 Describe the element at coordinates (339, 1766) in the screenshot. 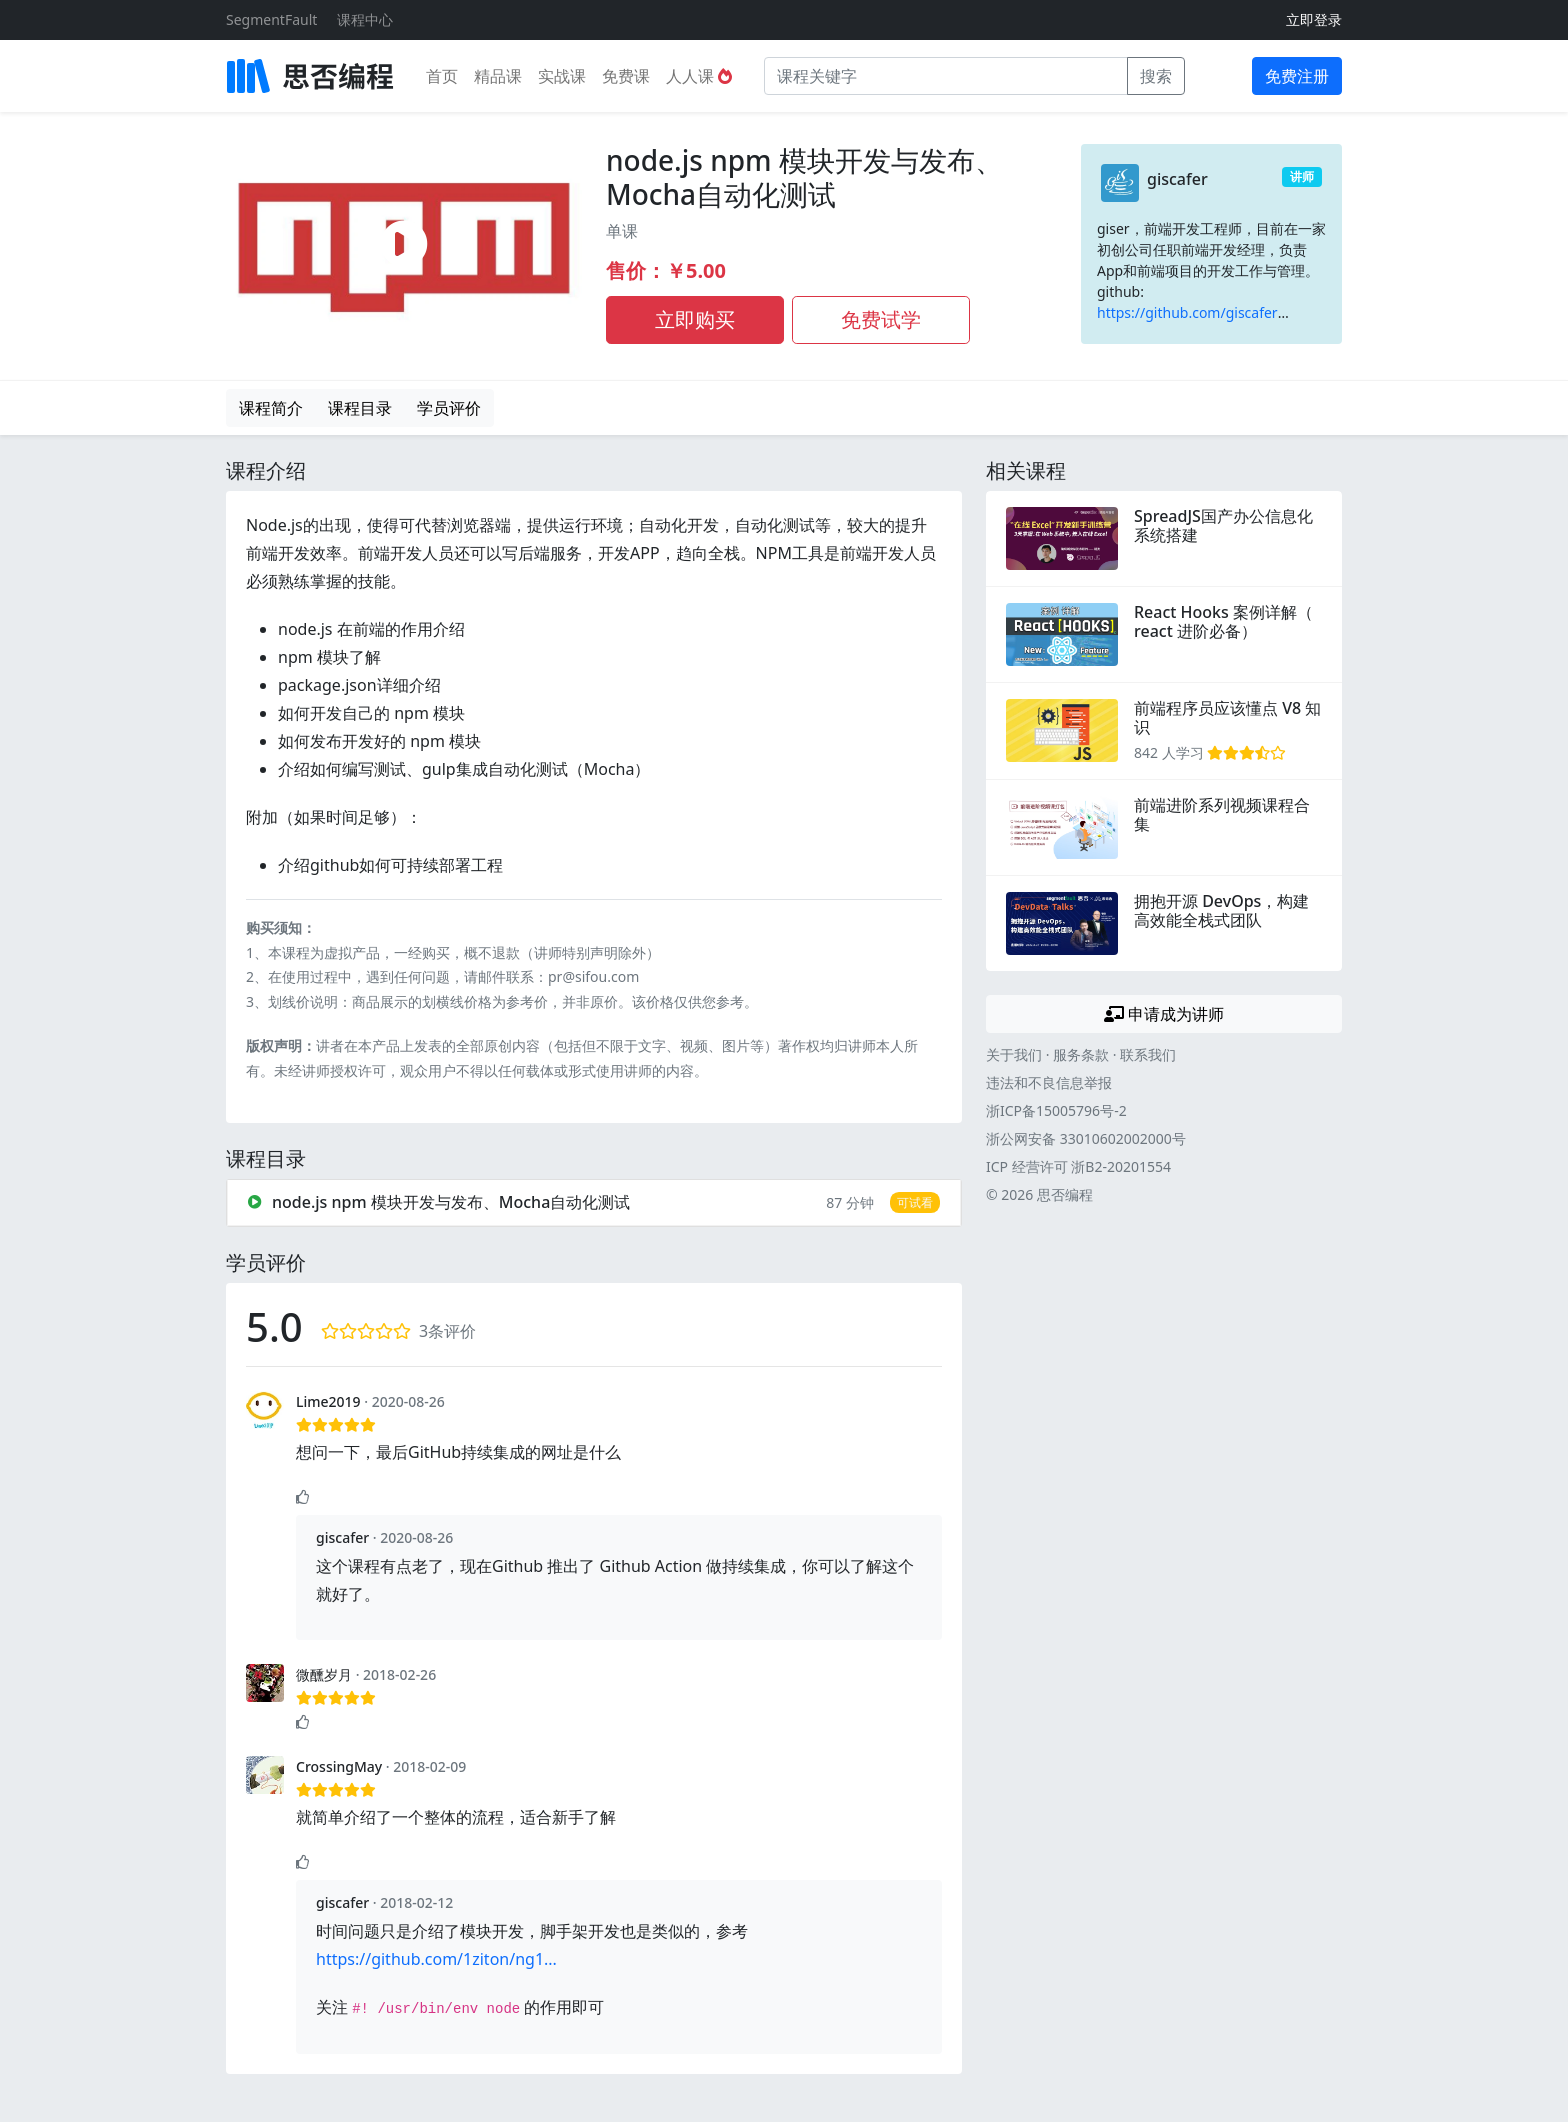

I see `CrossingMay` at that location.